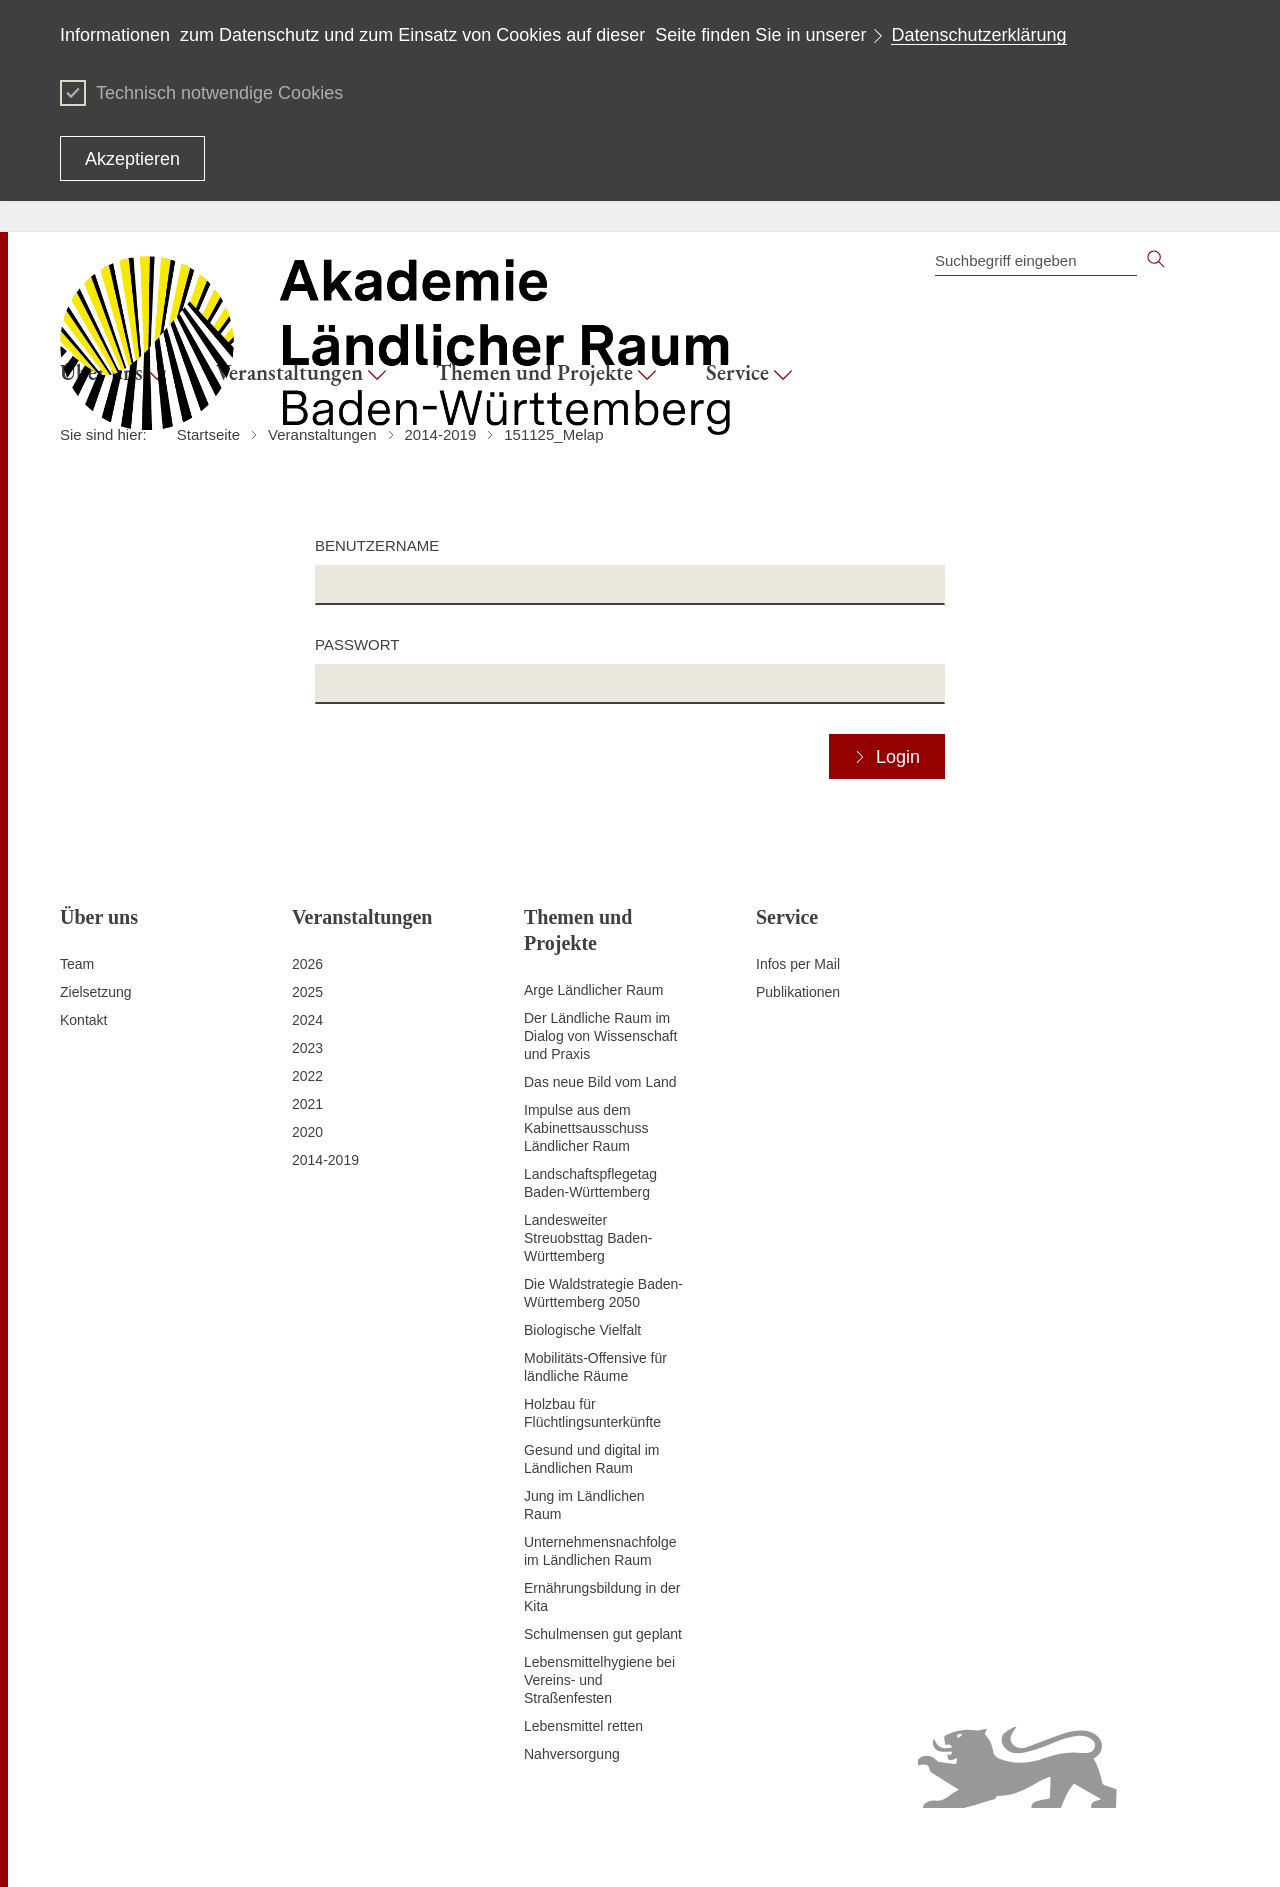  What do you see at coordinates (307, 964) in the screenshot?
I see `2026` at bounding box center [307, 964].